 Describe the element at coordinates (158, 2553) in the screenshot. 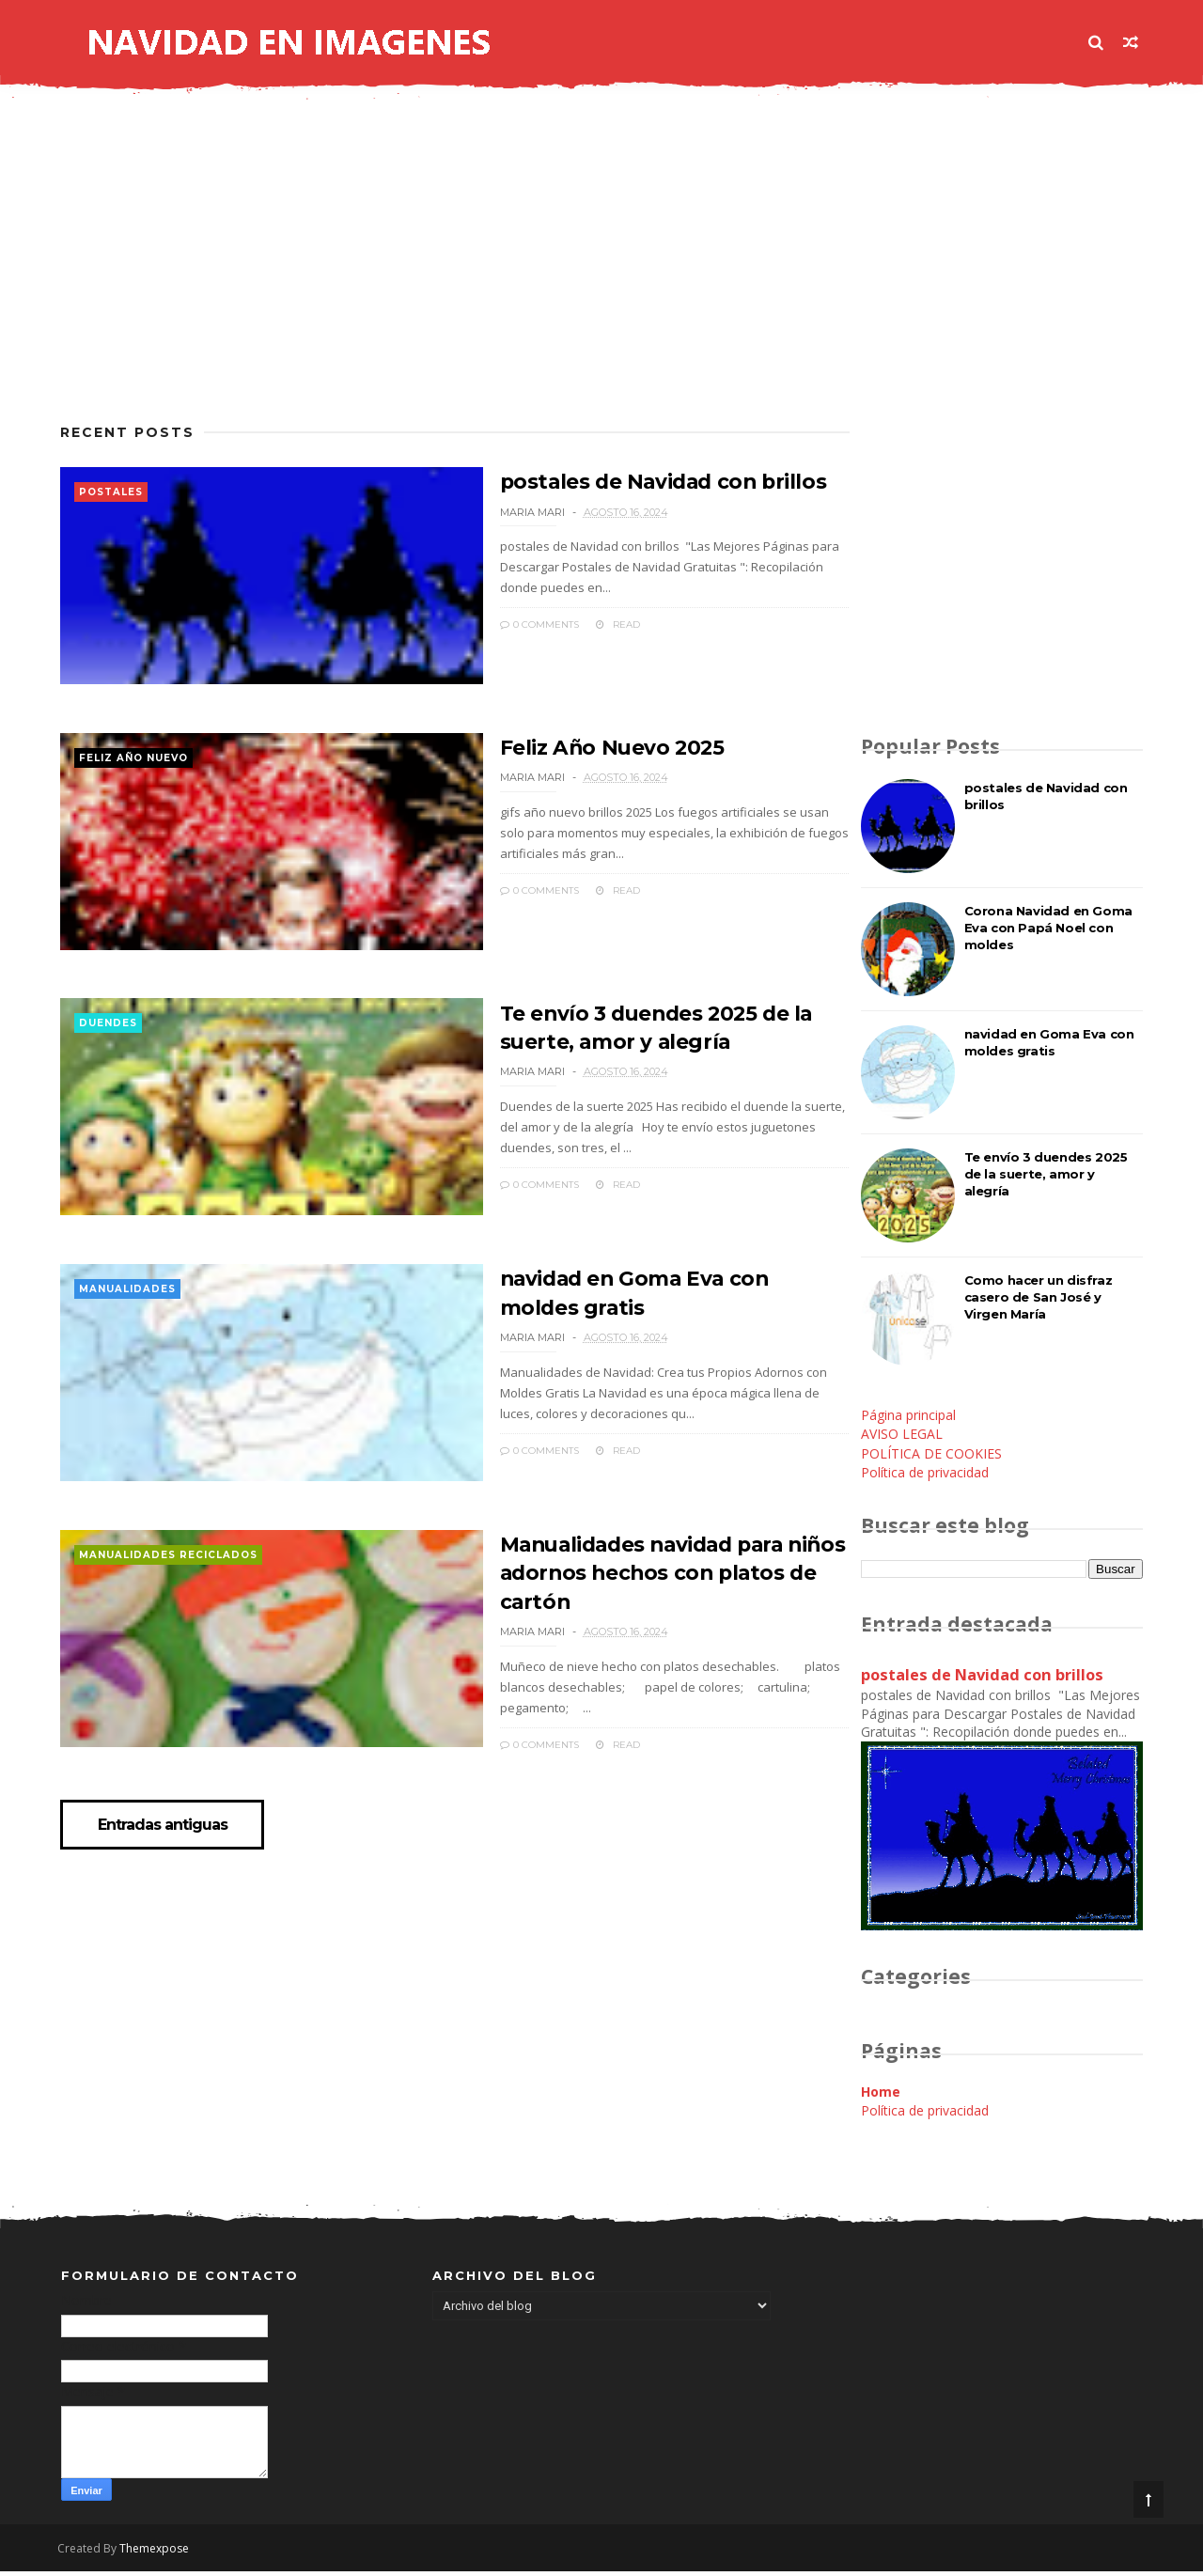

I see `Themexpose` at that location.